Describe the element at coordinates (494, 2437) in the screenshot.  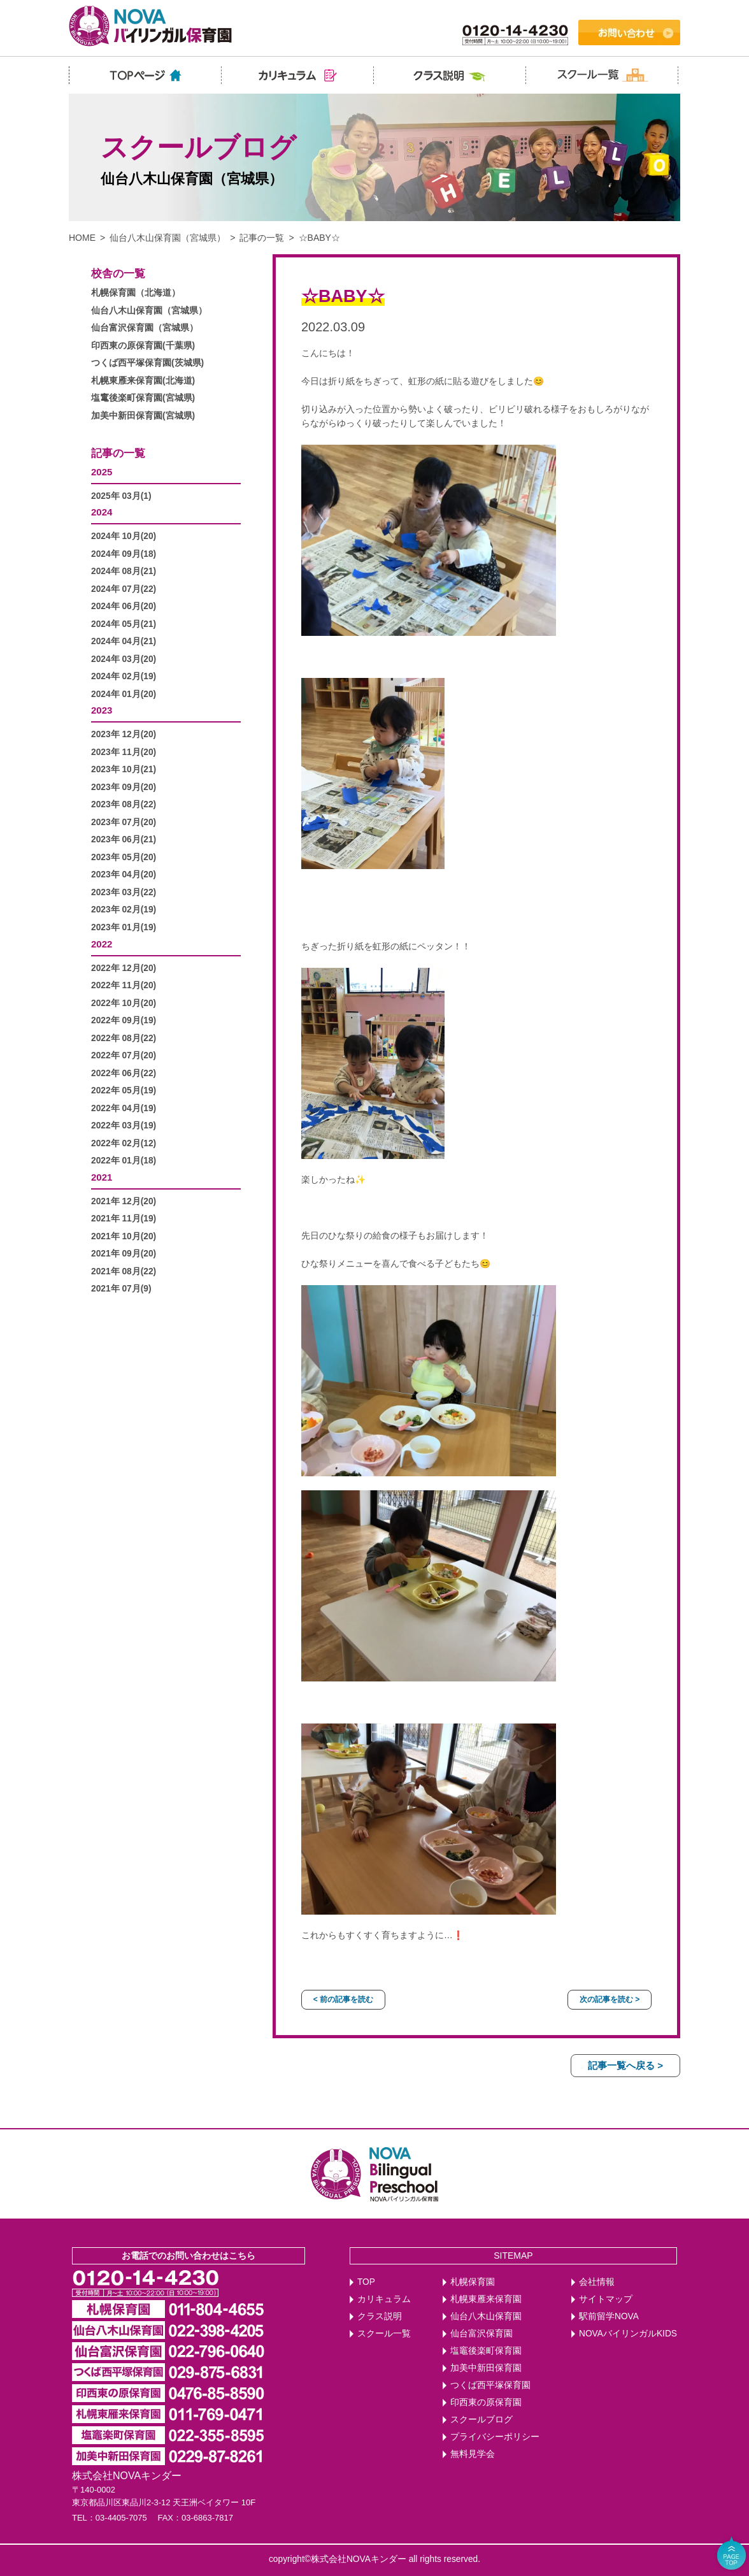
I see `プライバシーポリシー` at that location.